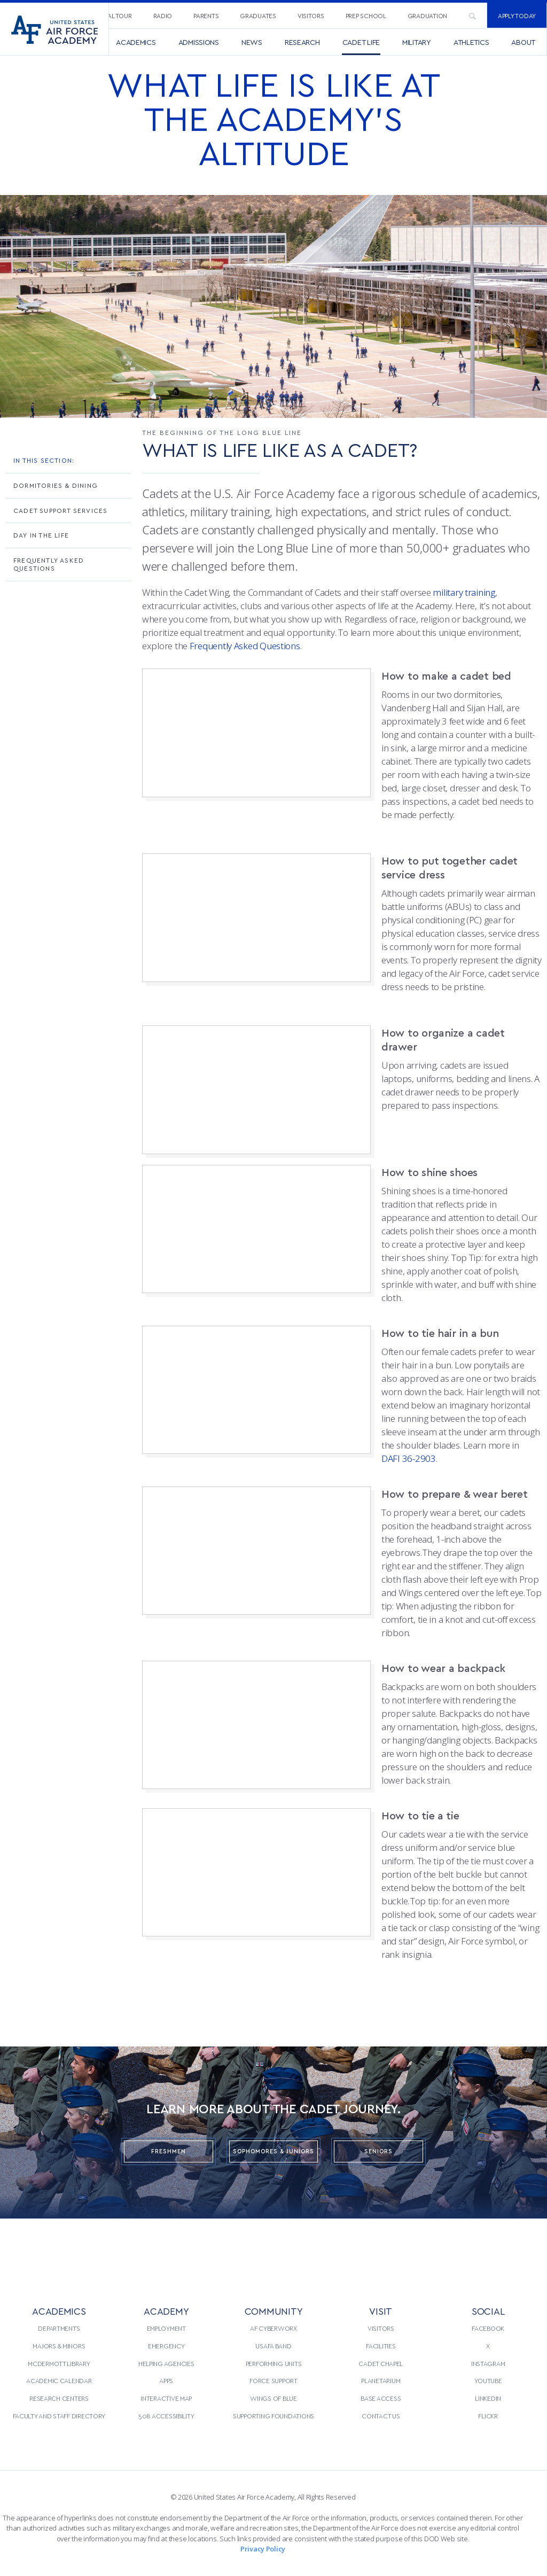  I want to click on Seniors, so click(378, 2150).